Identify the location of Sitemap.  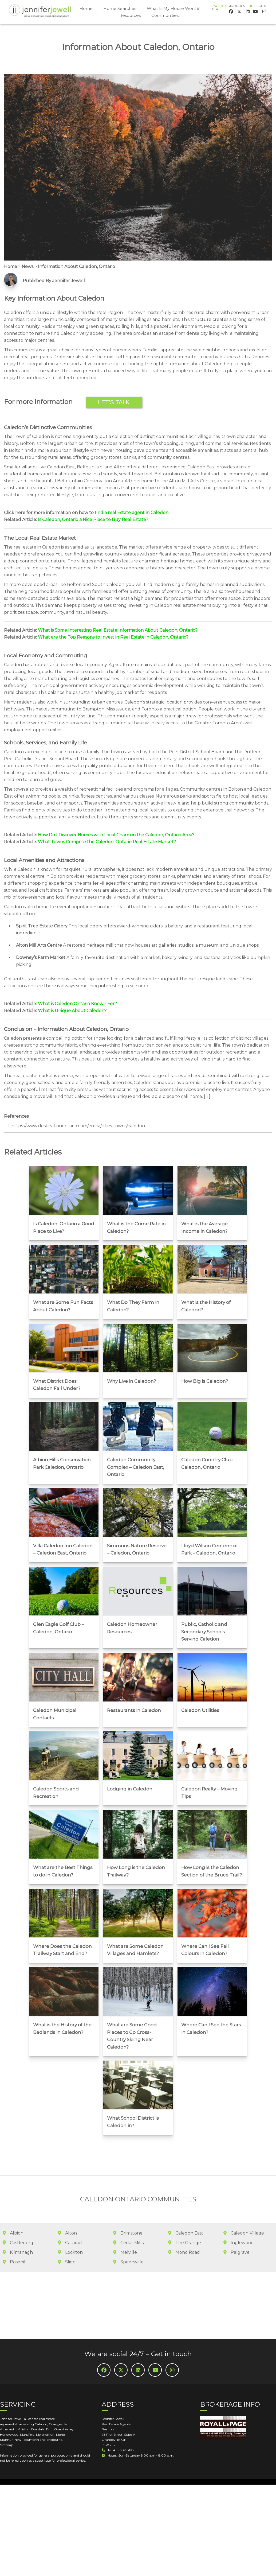
(6, 2423).